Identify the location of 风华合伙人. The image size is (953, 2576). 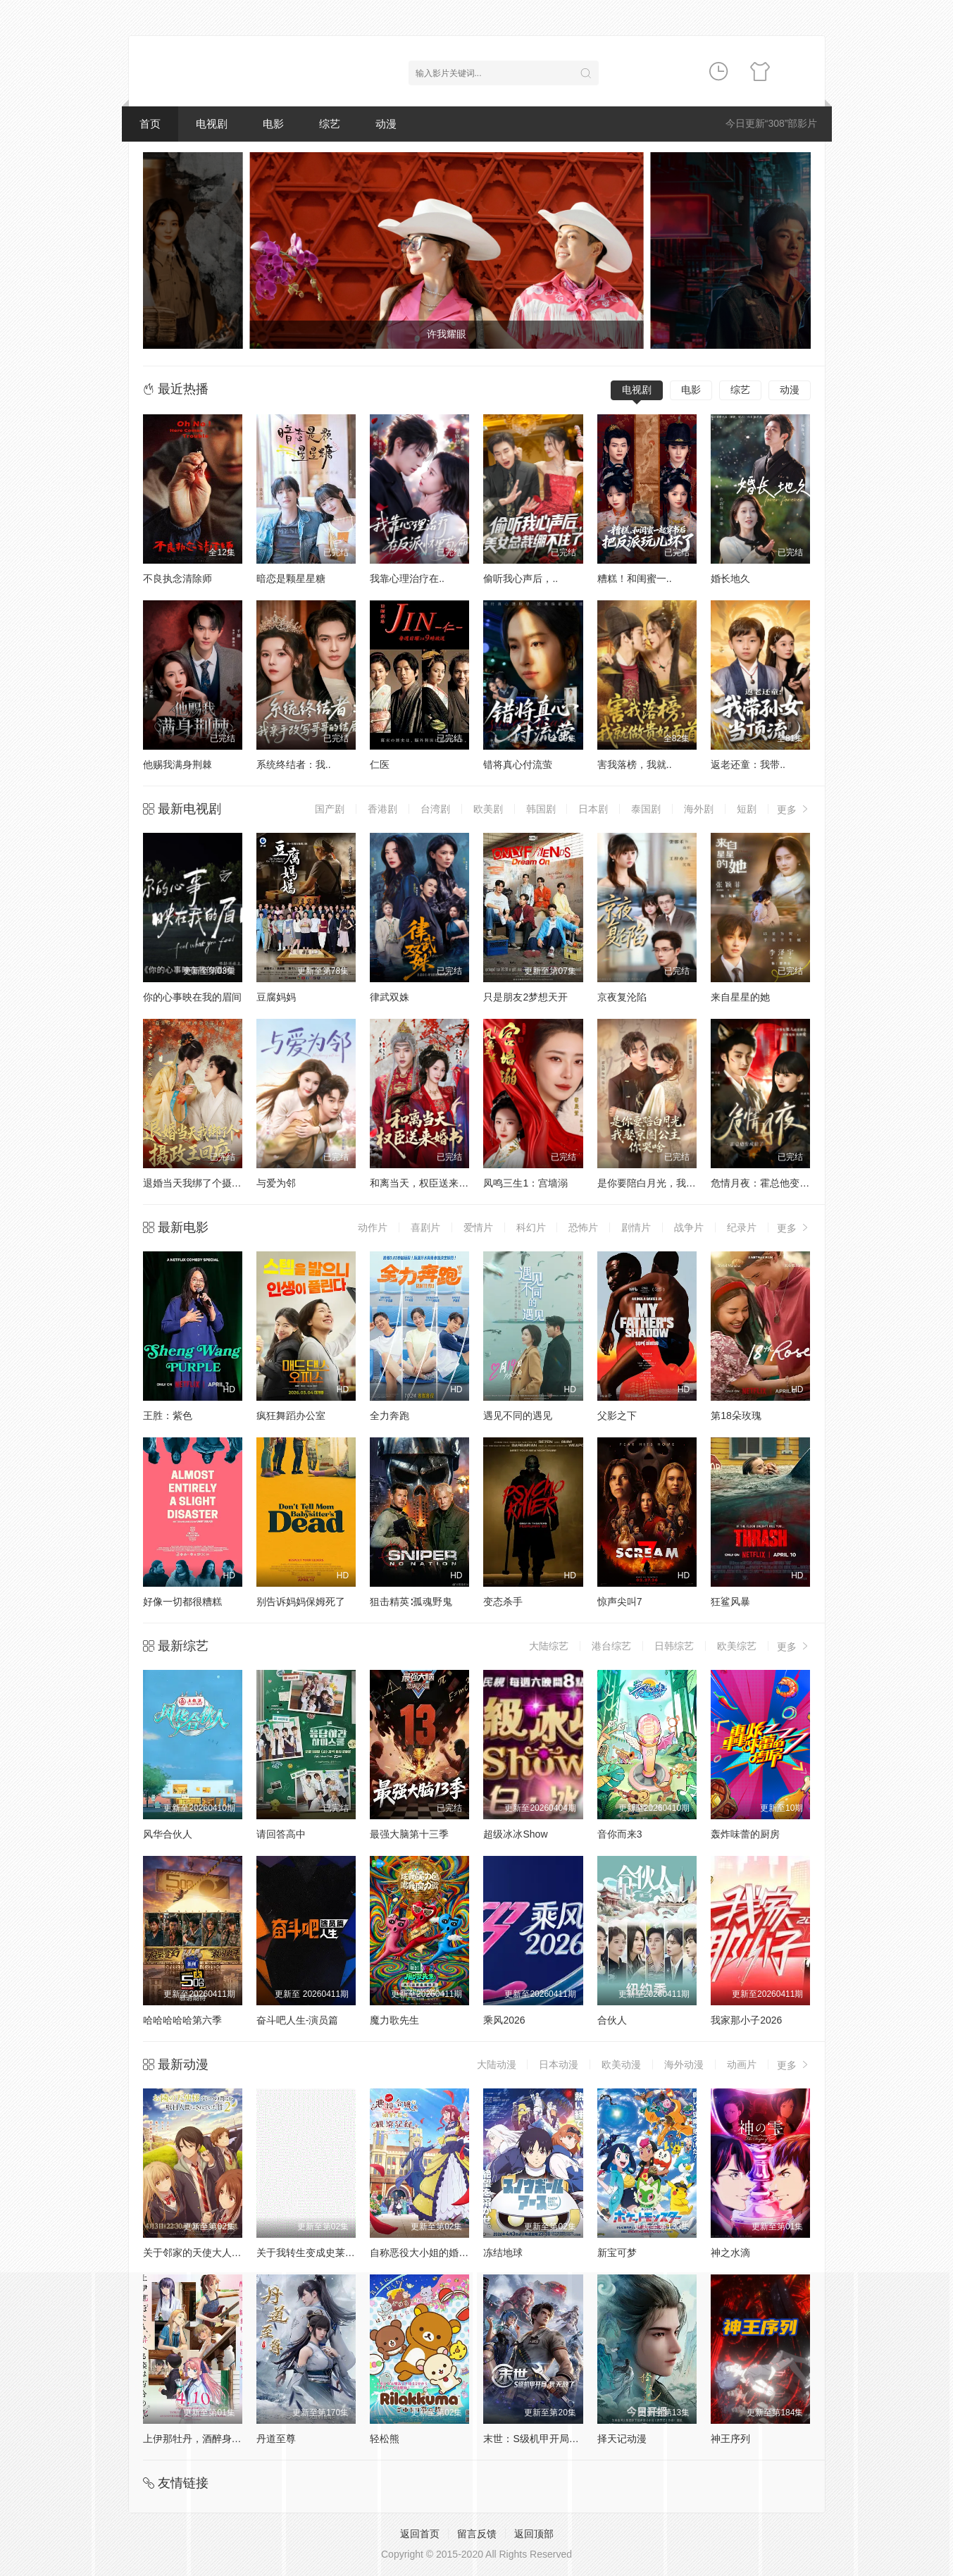
(167, 1834).